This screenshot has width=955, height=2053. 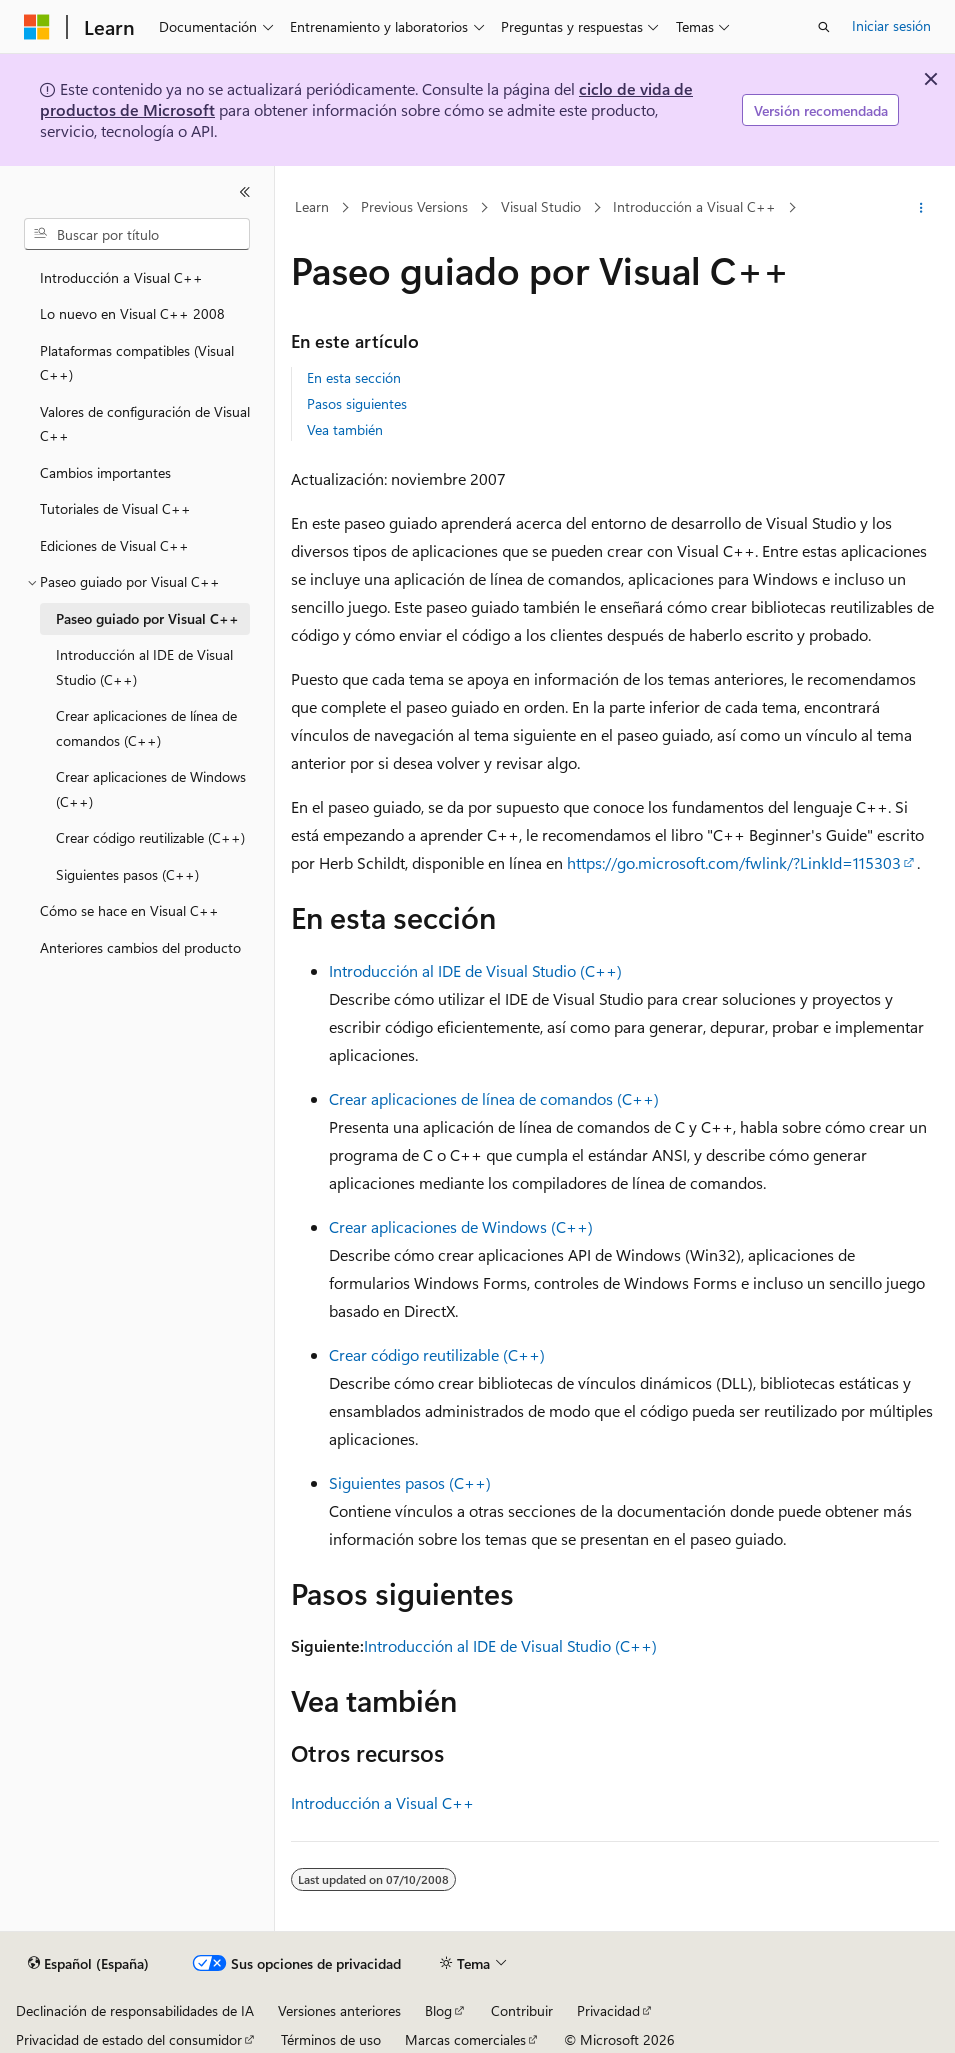 What do you see at coordinates (121, 277) in the screenshot?
I see `Introducción a Visual C++ [treeitem]` at bounding box center [121, 277].